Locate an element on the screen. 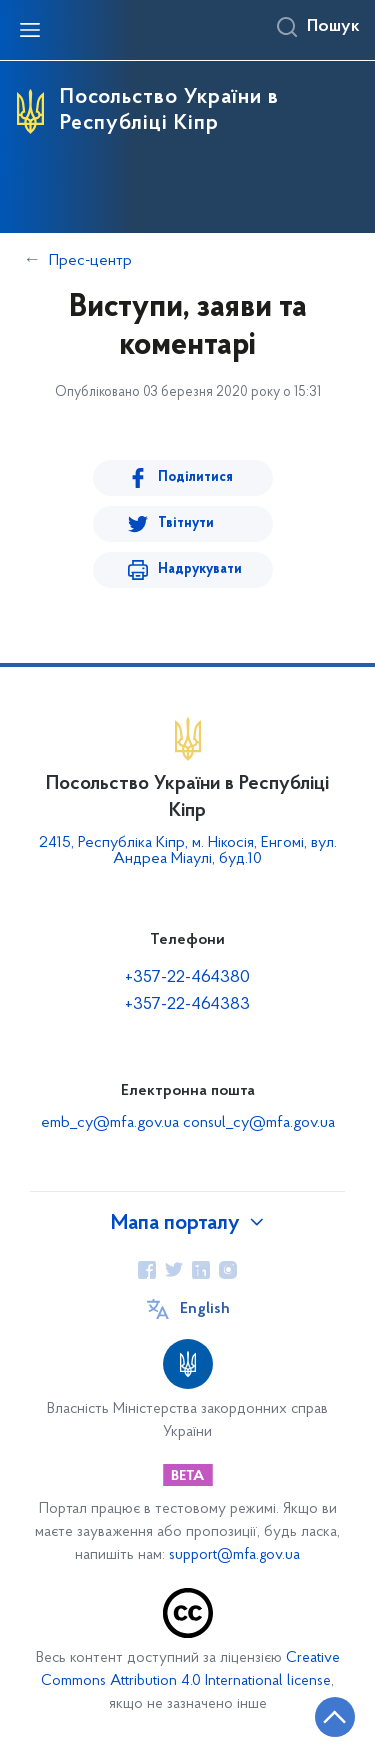 This screenshot has width=375, height=1747. Поділитися is located at coordinates (195, 477).